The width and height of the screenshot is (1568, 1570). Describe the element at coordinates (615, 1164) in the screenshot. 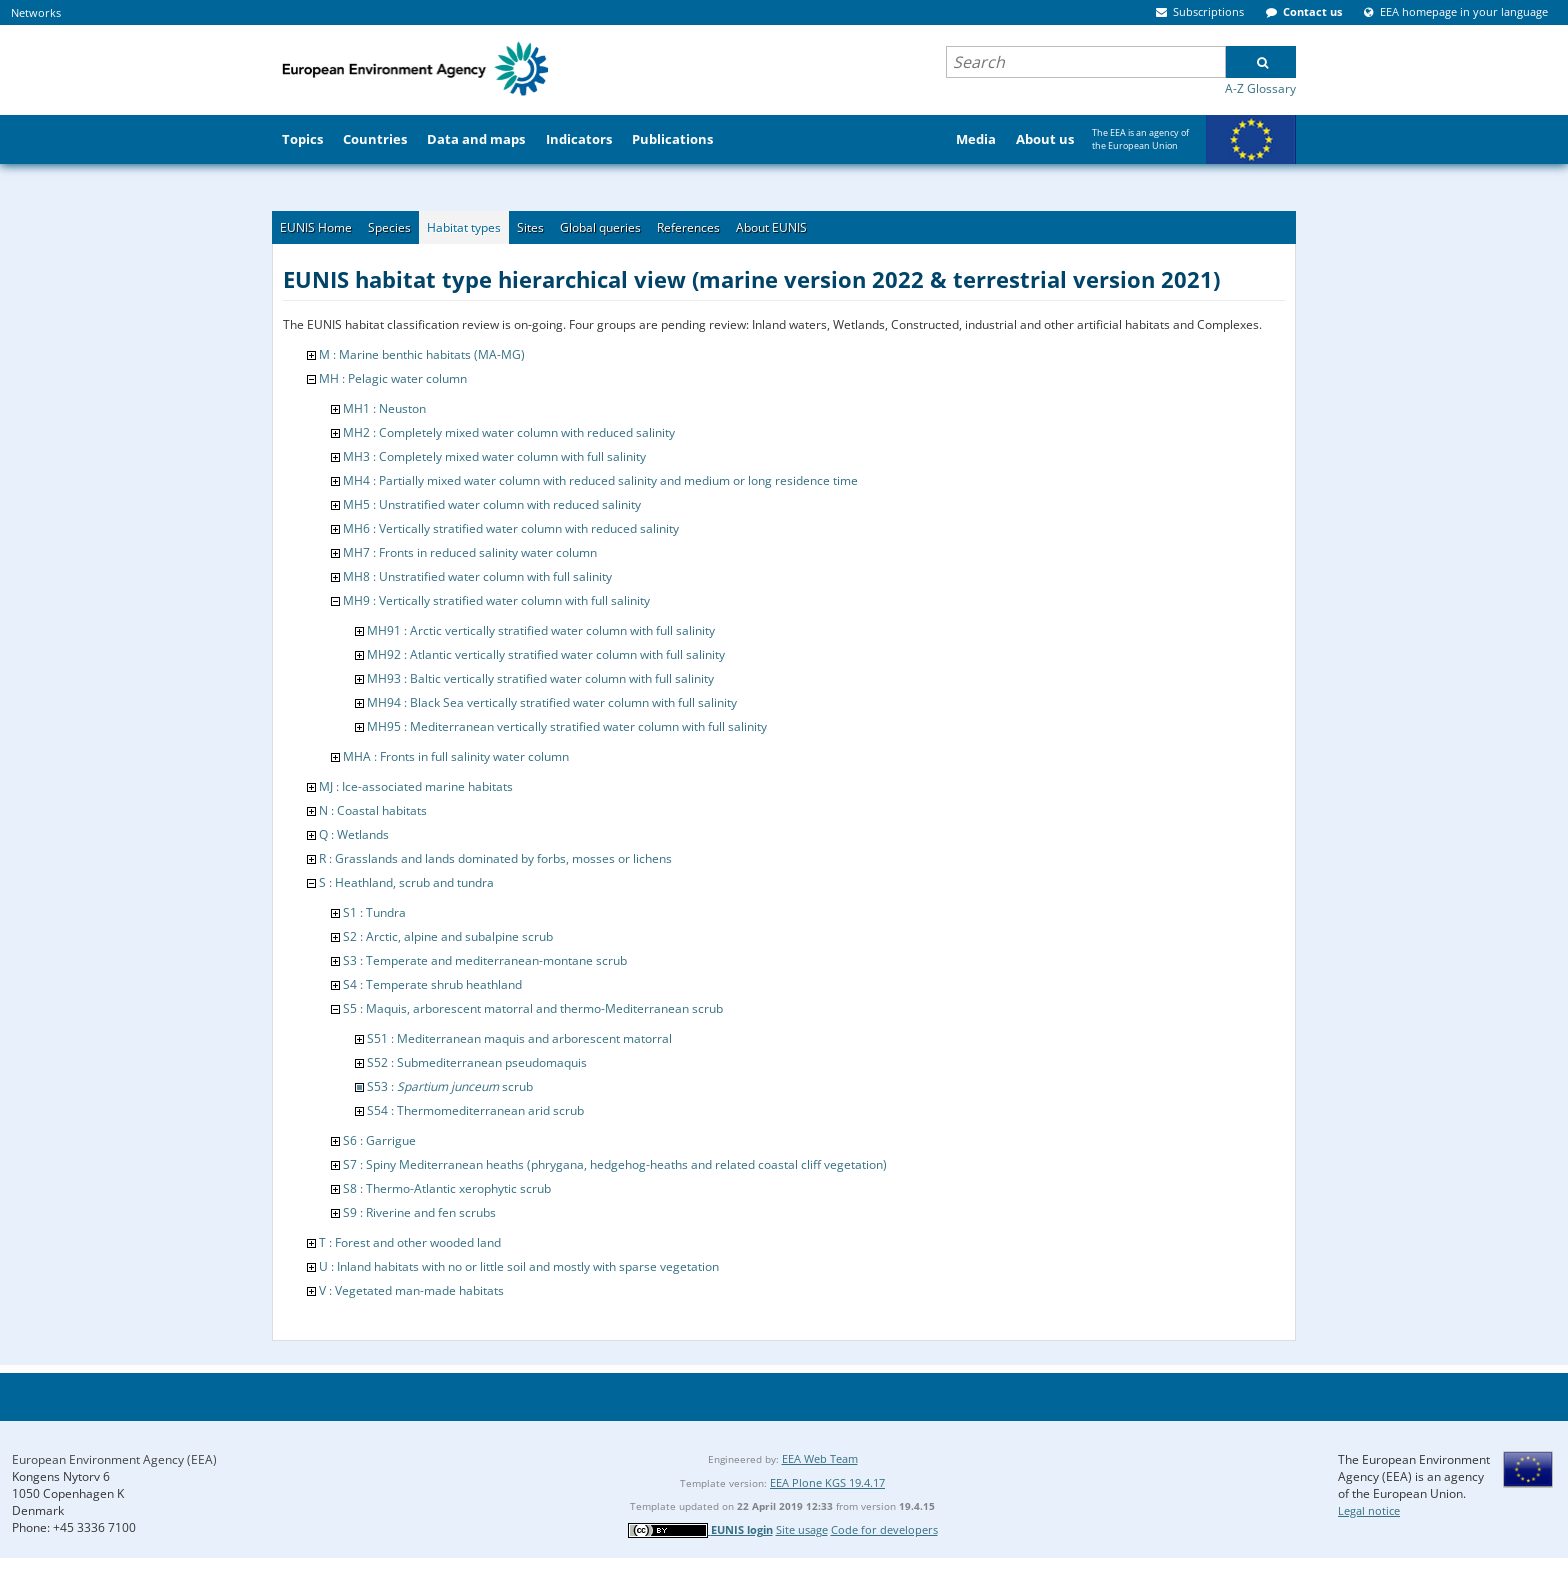

I see `S7 : Spiny Mediterranean heaths (phrygana, hedgehog-heaths and related coastal cliff vegetation)` at that location.